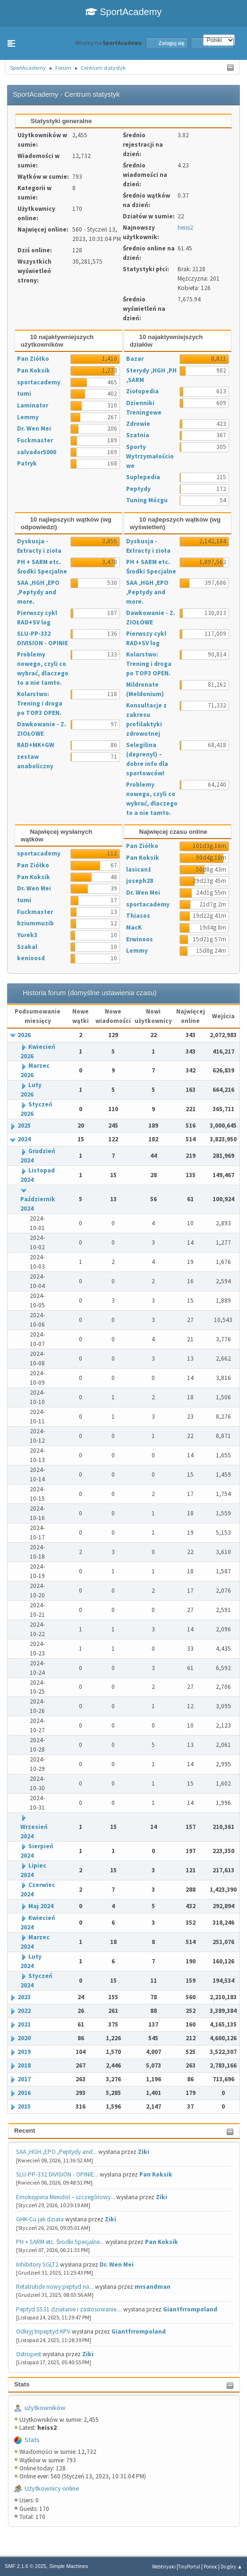 The width and height of the screenshot is (247, 2576). Describe the element at coordinates (24, 2106) in the screenshot. I see `2015` at that location.